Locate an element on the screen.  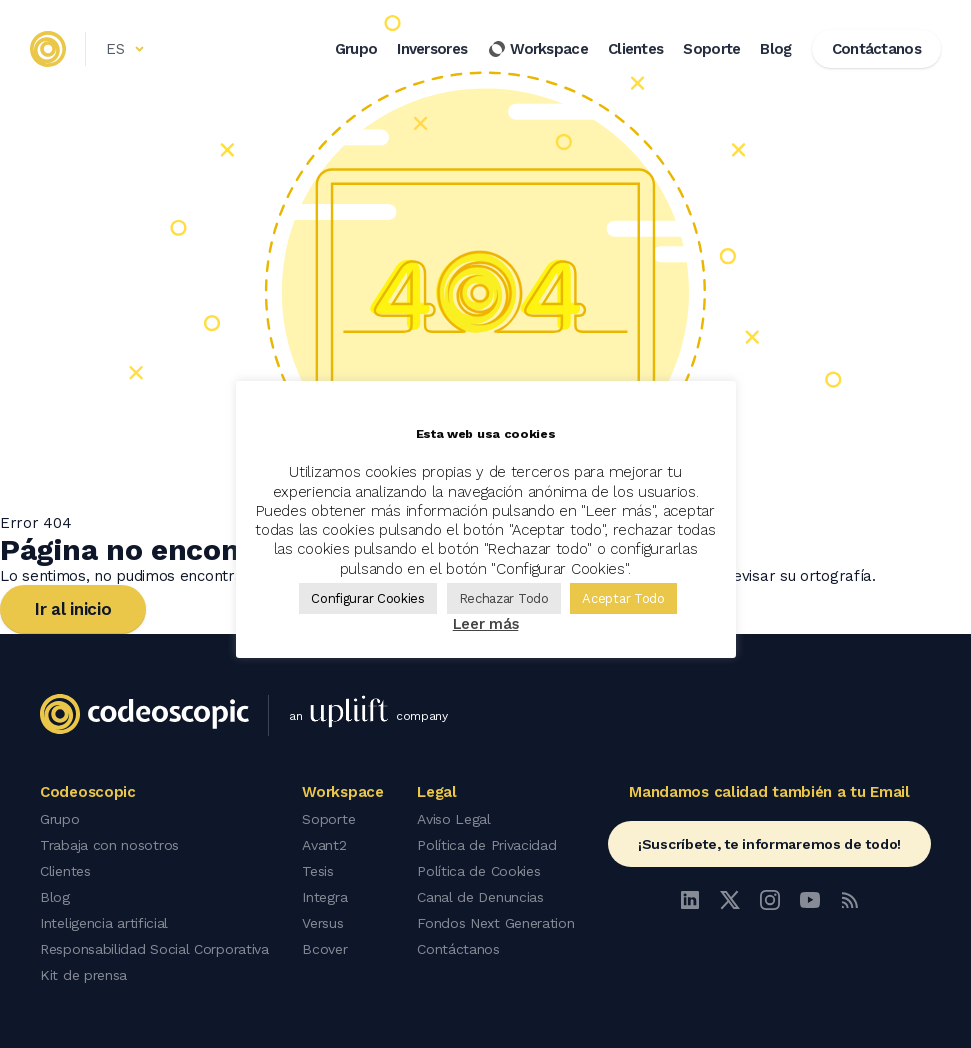
Aviso Legal is located at coordinates (454, 819).